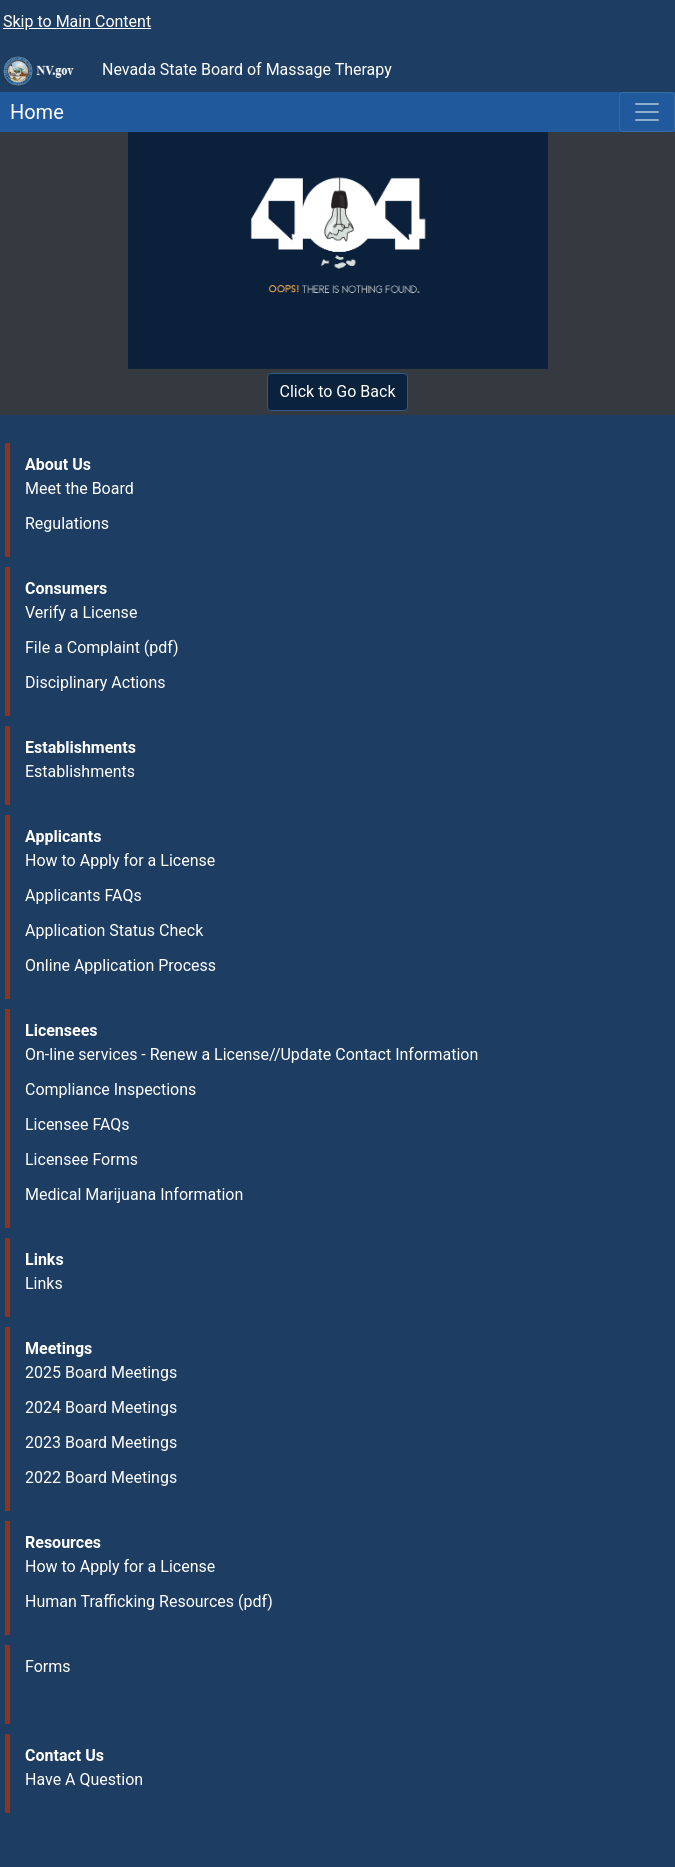  I want to click on Licensee FAQs, so click(77, 1124).